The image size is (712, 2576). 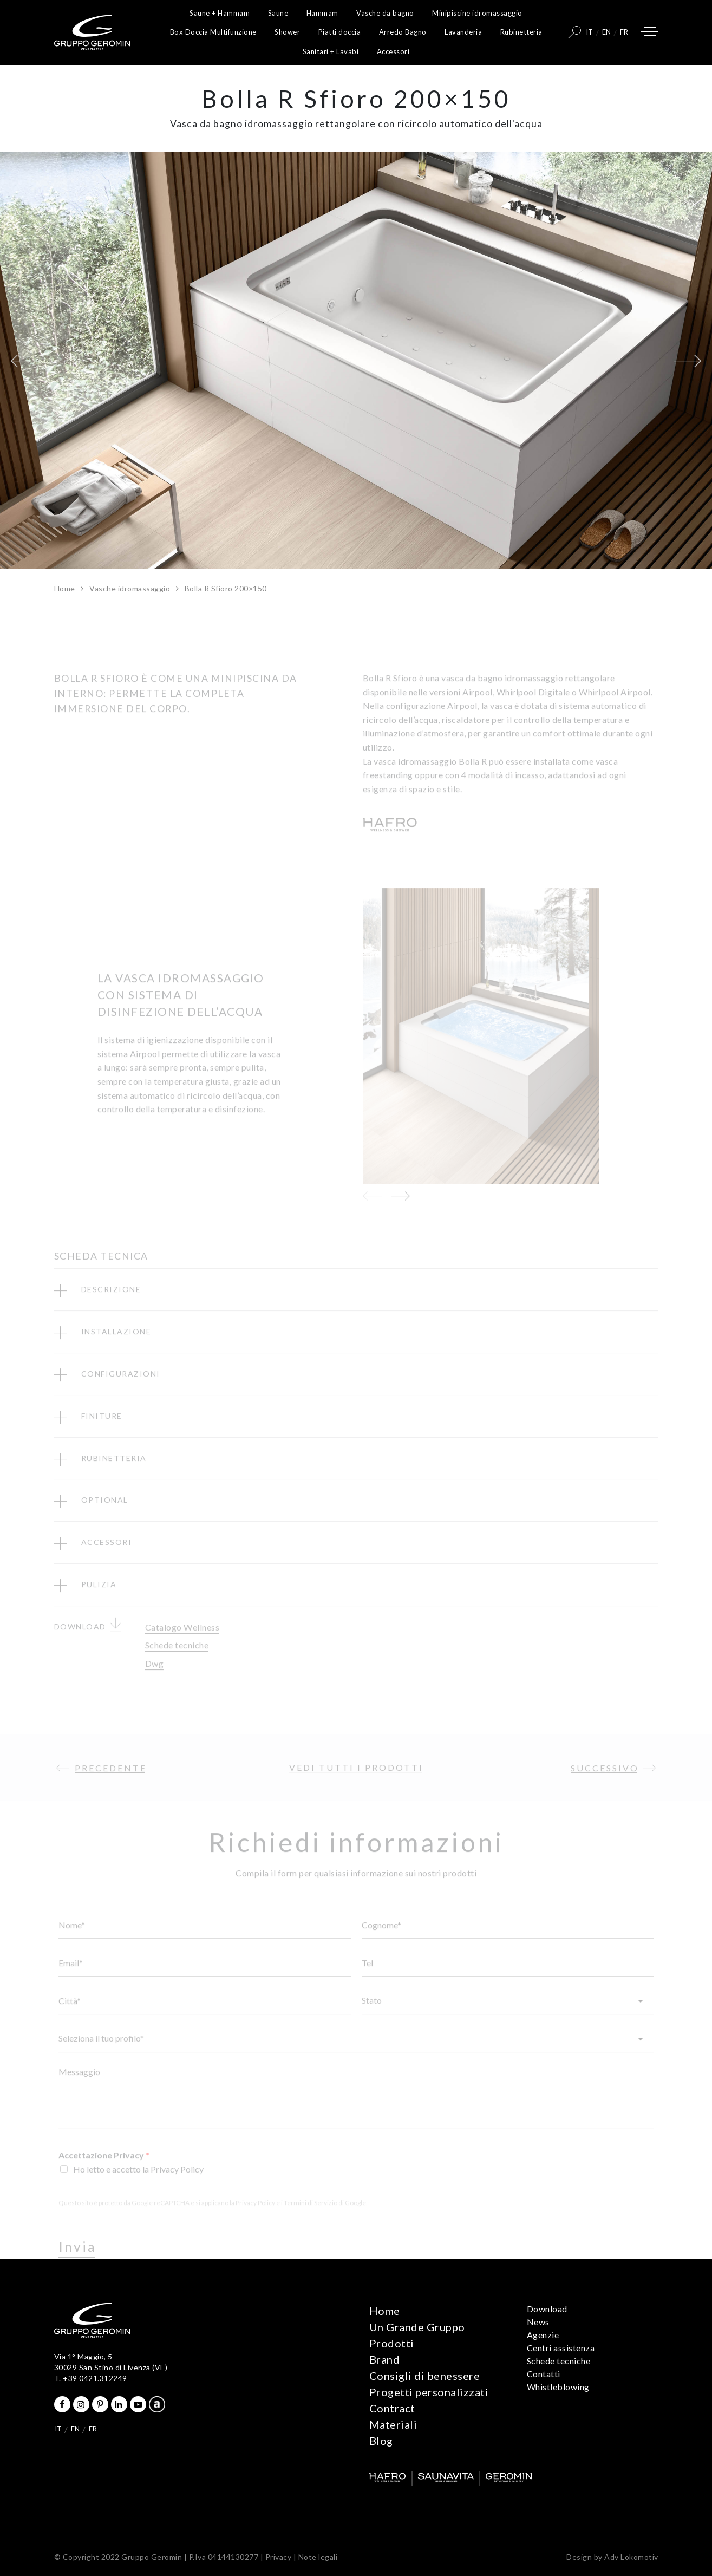 What do you see at coordinates (220, 13) in the screenshot?
I see `Saune + Hammam` at bounding box center [220, 13].